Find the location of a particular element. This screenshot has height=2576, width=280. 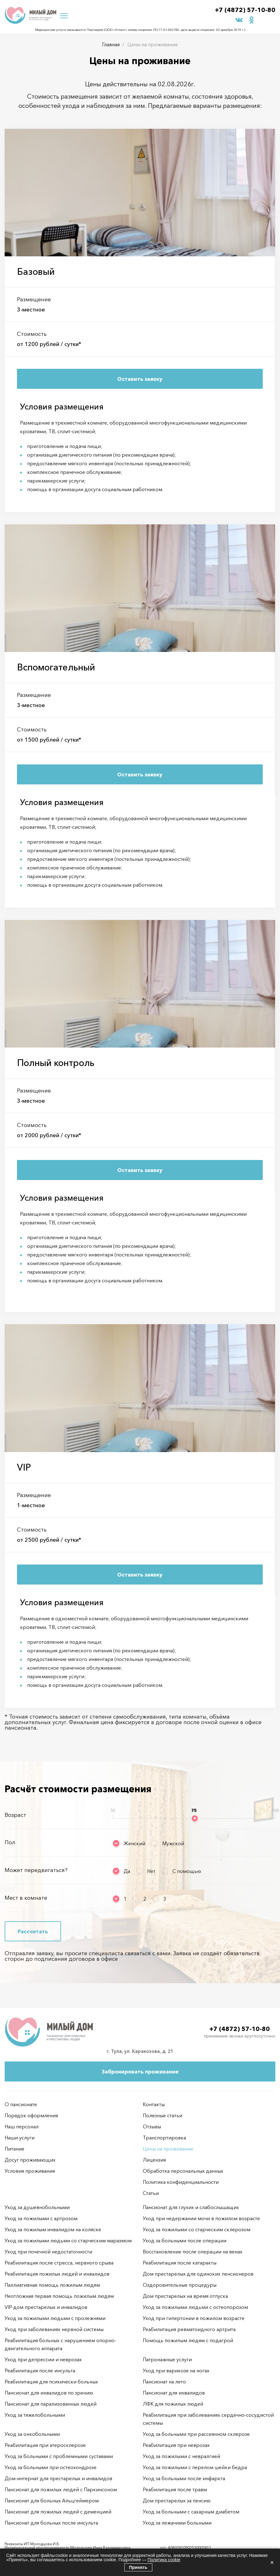

Оздоровительные процедуры is located at coordinates (179, 2285).